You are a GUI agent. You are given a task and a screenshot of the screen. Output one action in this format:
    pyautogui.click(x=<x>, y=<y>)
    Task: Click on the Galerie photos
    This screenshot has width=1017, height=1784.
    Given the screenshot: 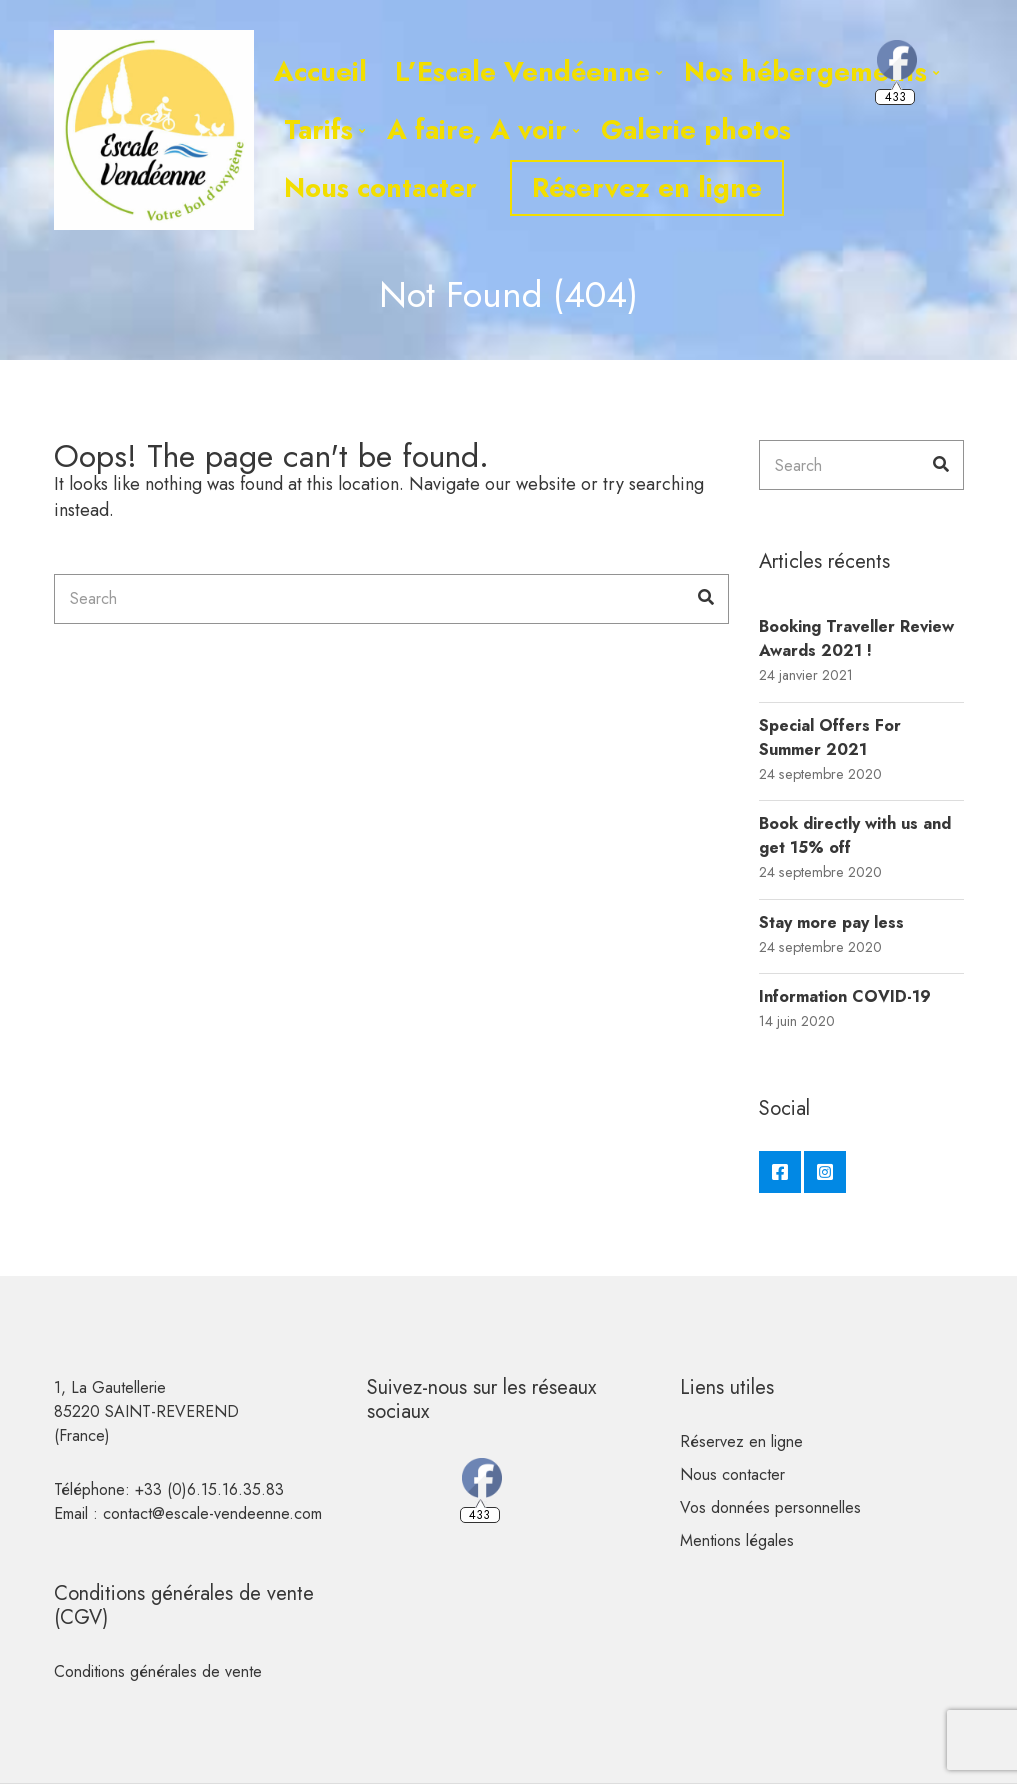 What is the action you would take?
    pyautogui.click(x=696, y=129)
    